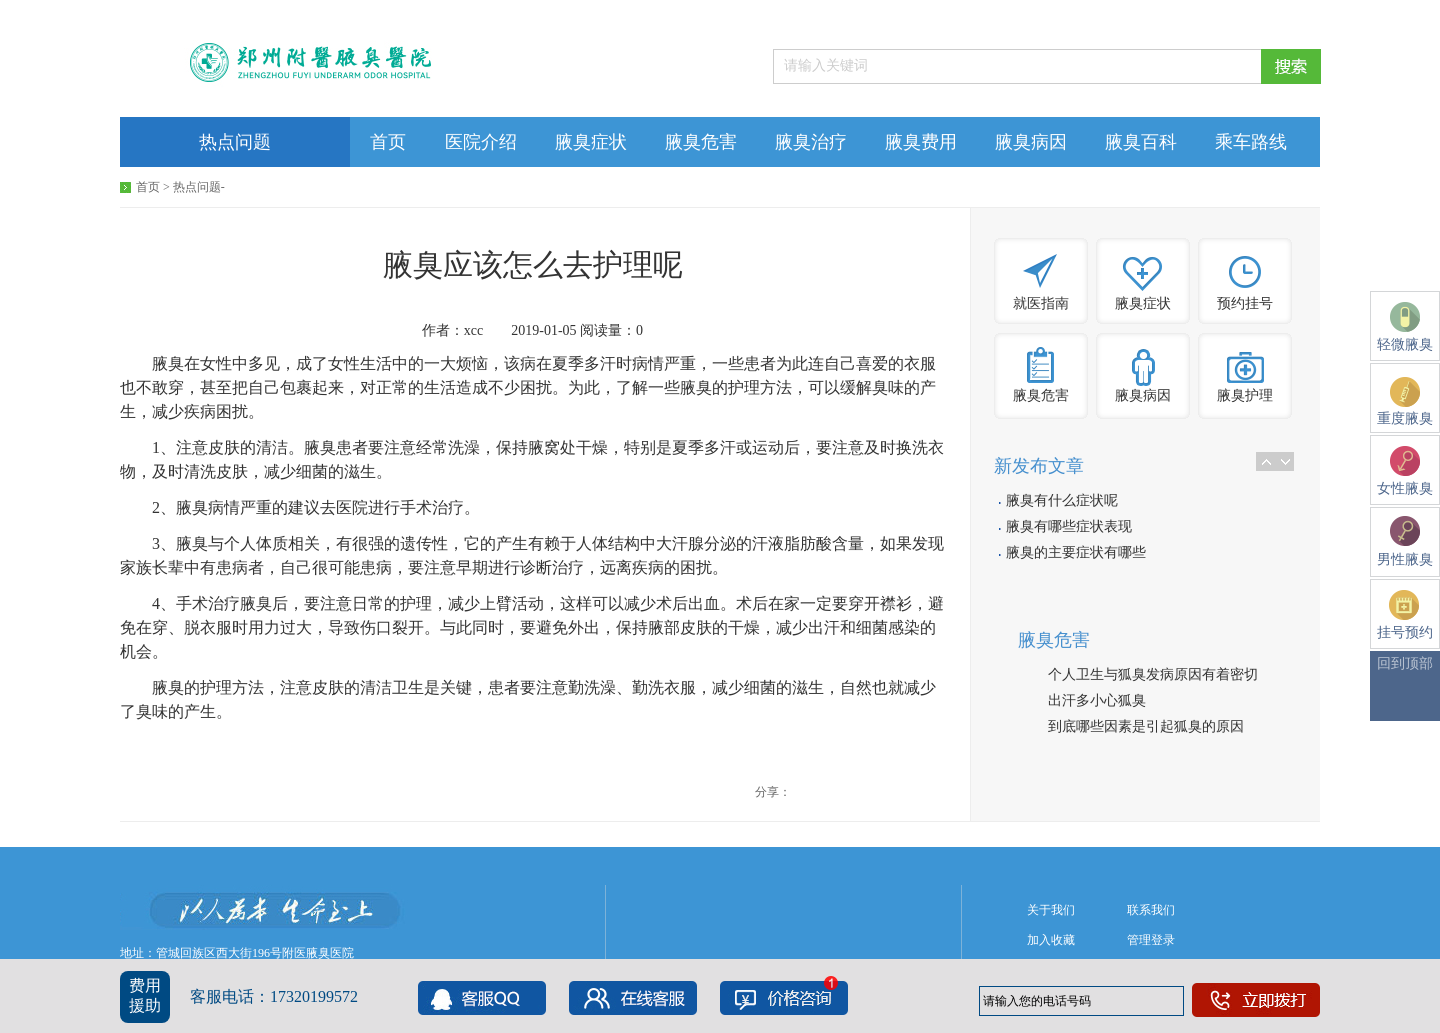 The width and height of the screenshot is (1440, 1033). What do you see at coordinates (1141, 142) in the screenshot?
I see `腋臭百科` at bounding box center [1141, 142].